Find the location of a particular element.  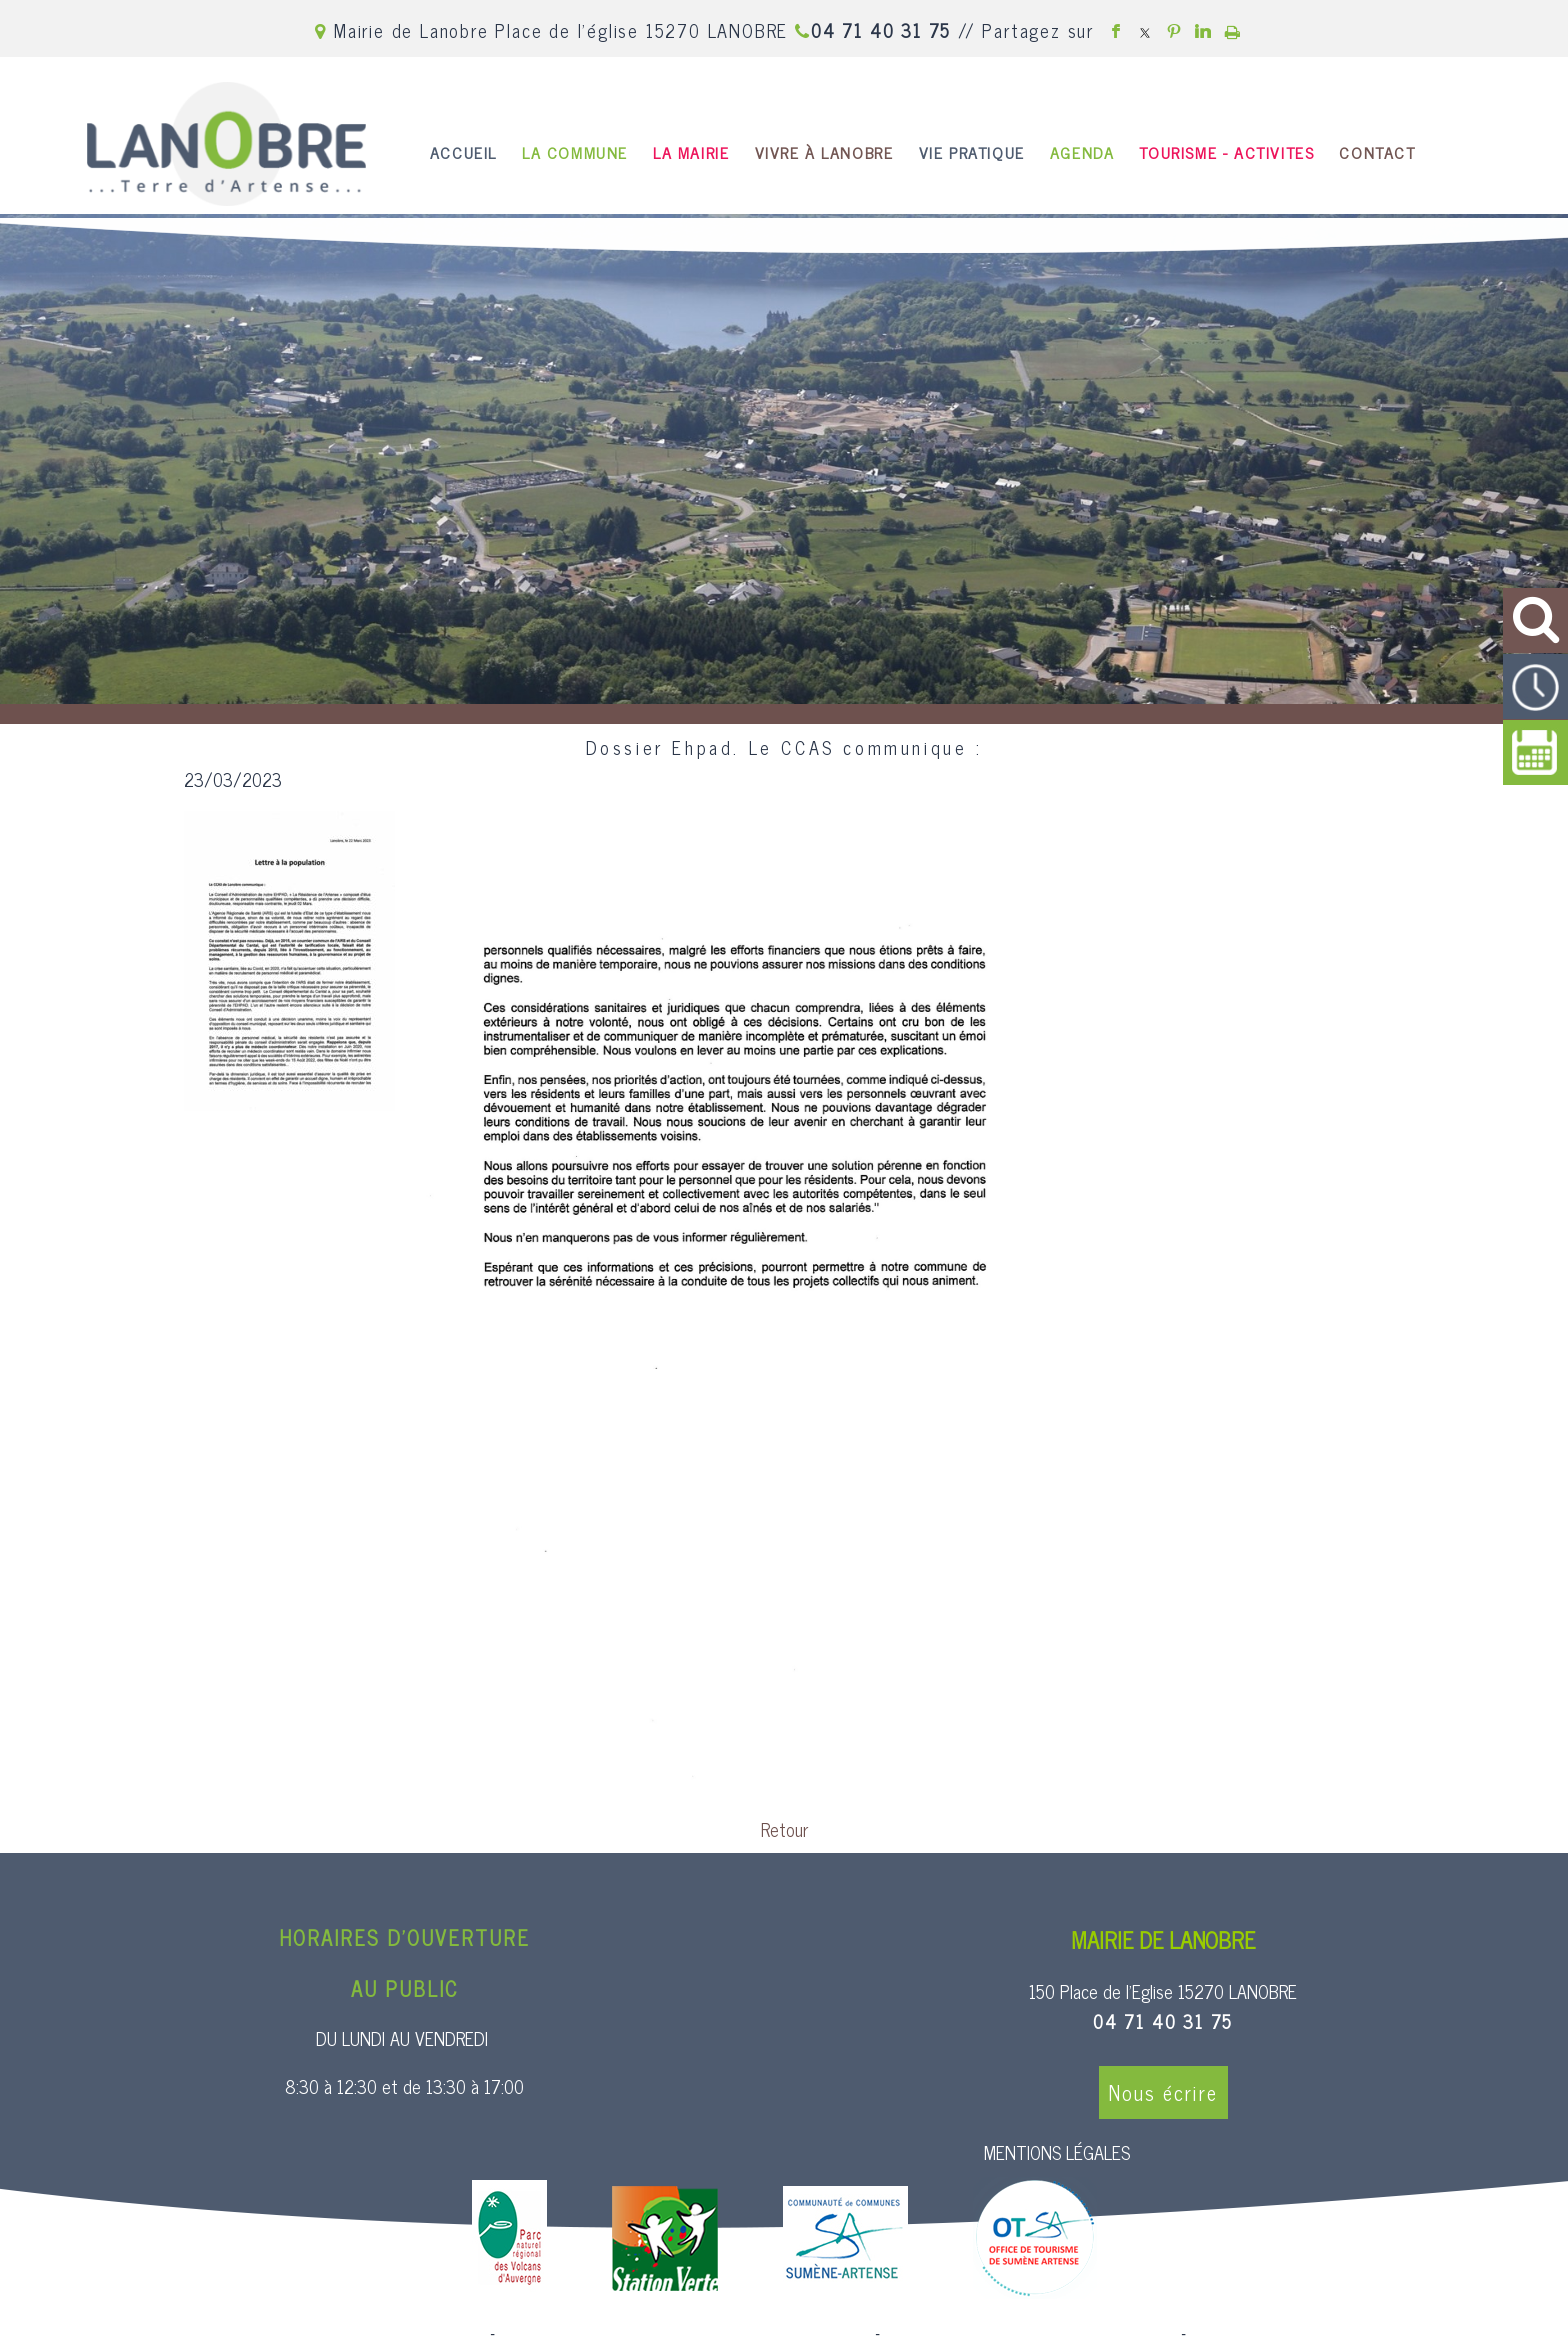

Conditions Générales d'Utilisation [Lire les Conditions Générales d'Utilisation] is located at coordinates (1298, 2334).